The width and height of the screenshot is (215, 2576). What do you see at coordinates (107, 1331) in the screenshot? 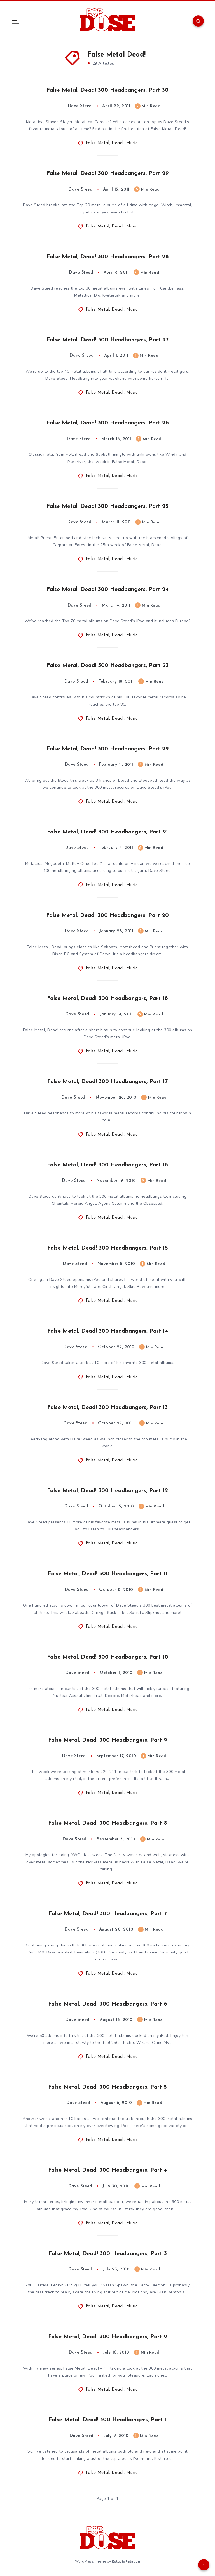
I see `False Metal, Dead! 300 Headbangers, Part 14` at bounding box center [107, 1331].